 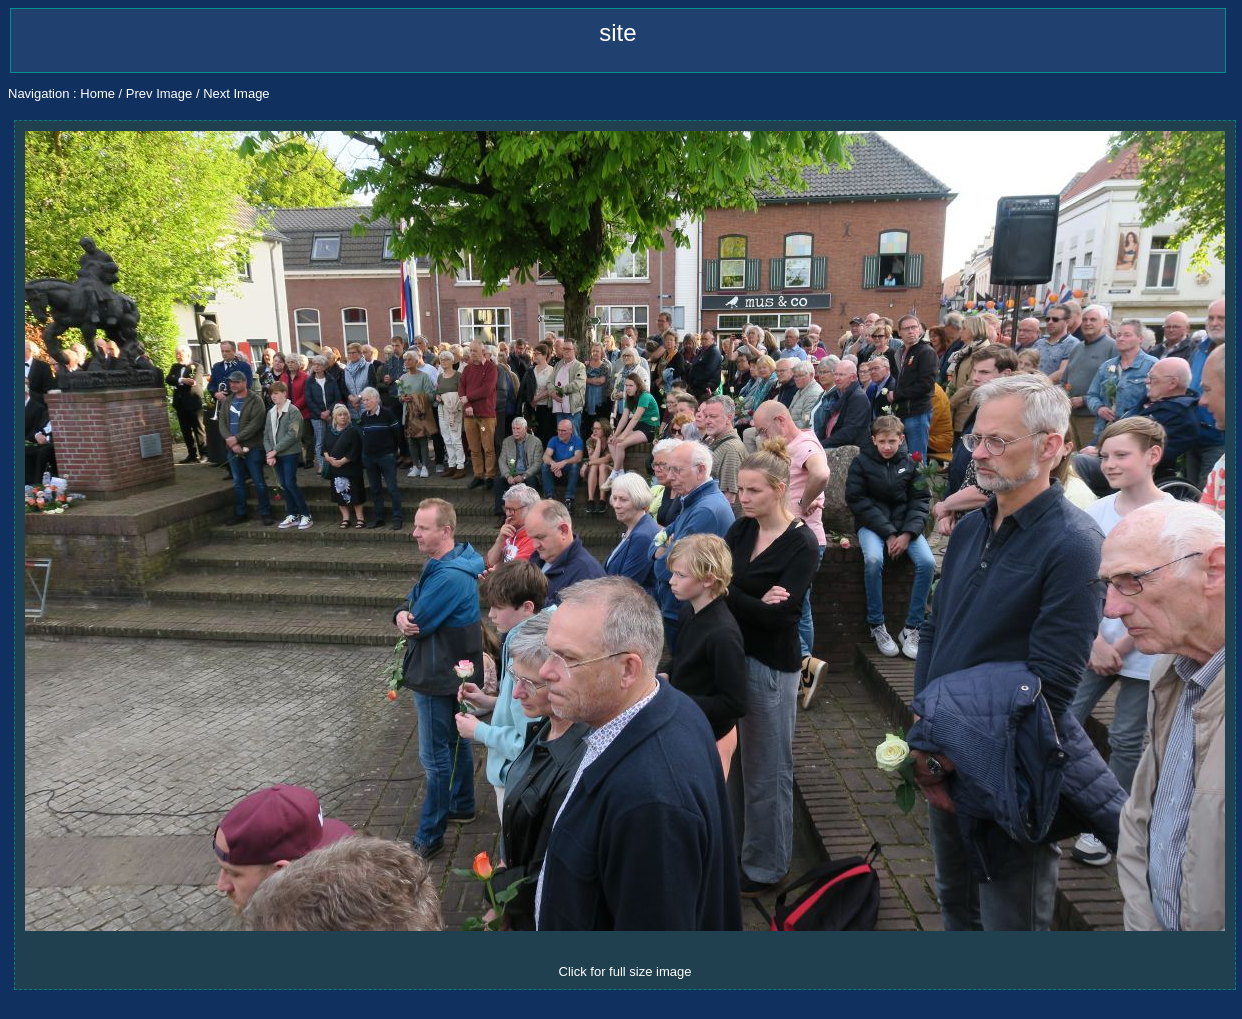 What do you see at coordinates (97, 93) in the screenshot?
I see `Home` at bounding box center [97, 93].